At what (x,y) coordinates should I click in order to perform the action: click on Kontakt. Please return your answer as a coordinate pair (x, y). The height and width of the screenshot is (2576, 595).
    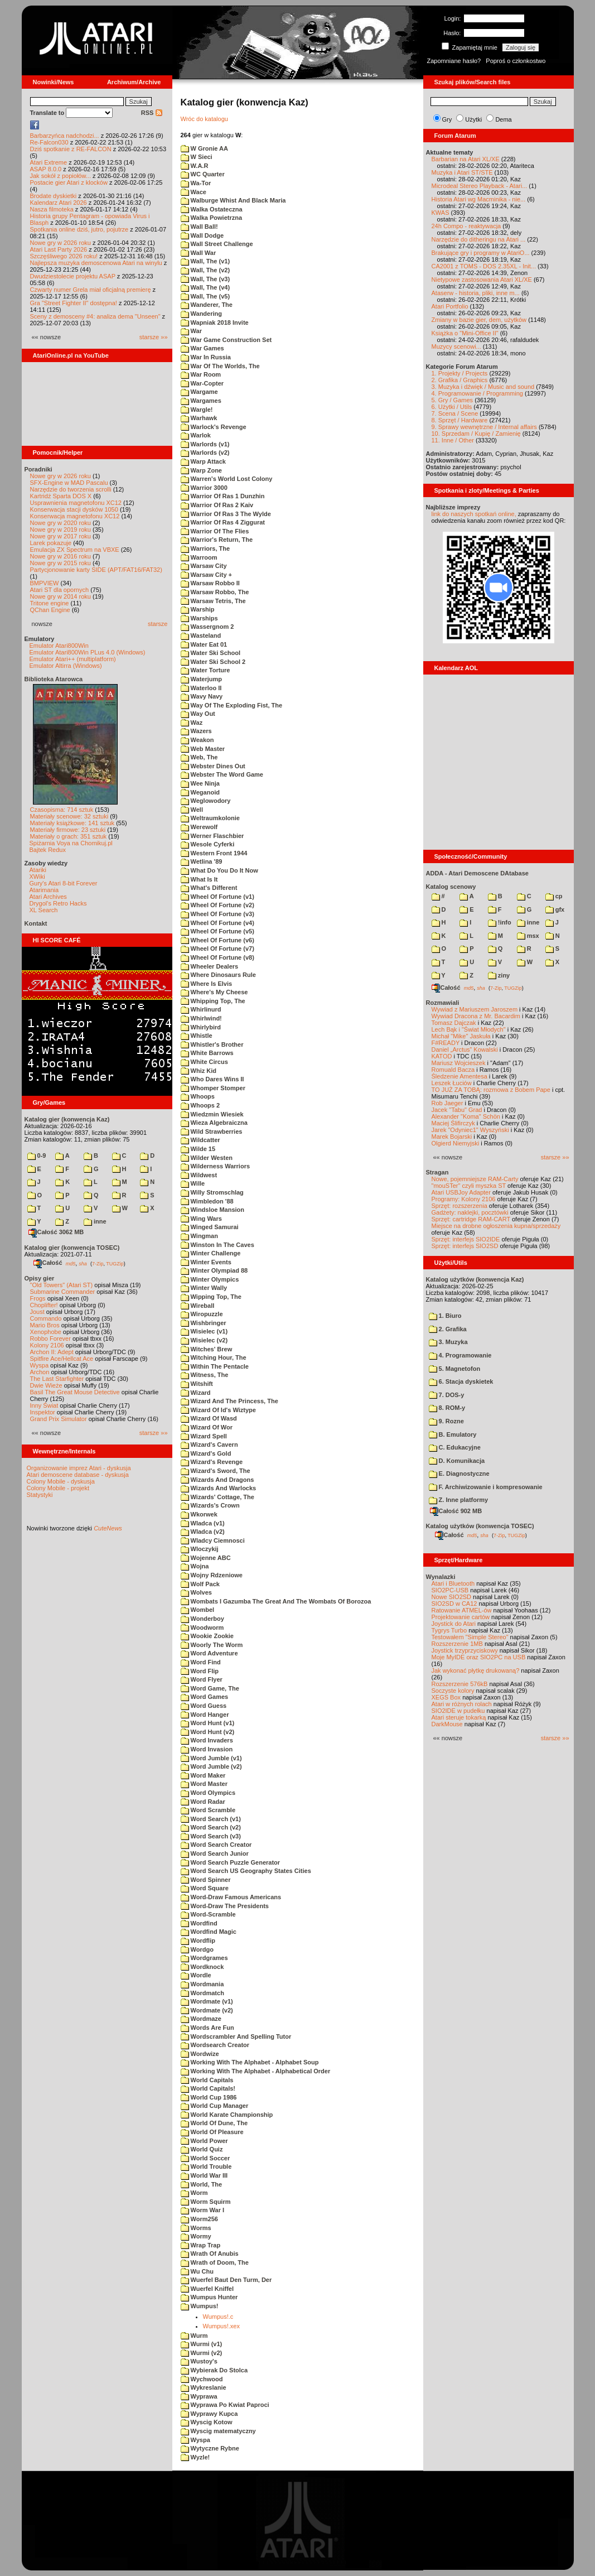
    Looking at the image, I should click on (36, 923).